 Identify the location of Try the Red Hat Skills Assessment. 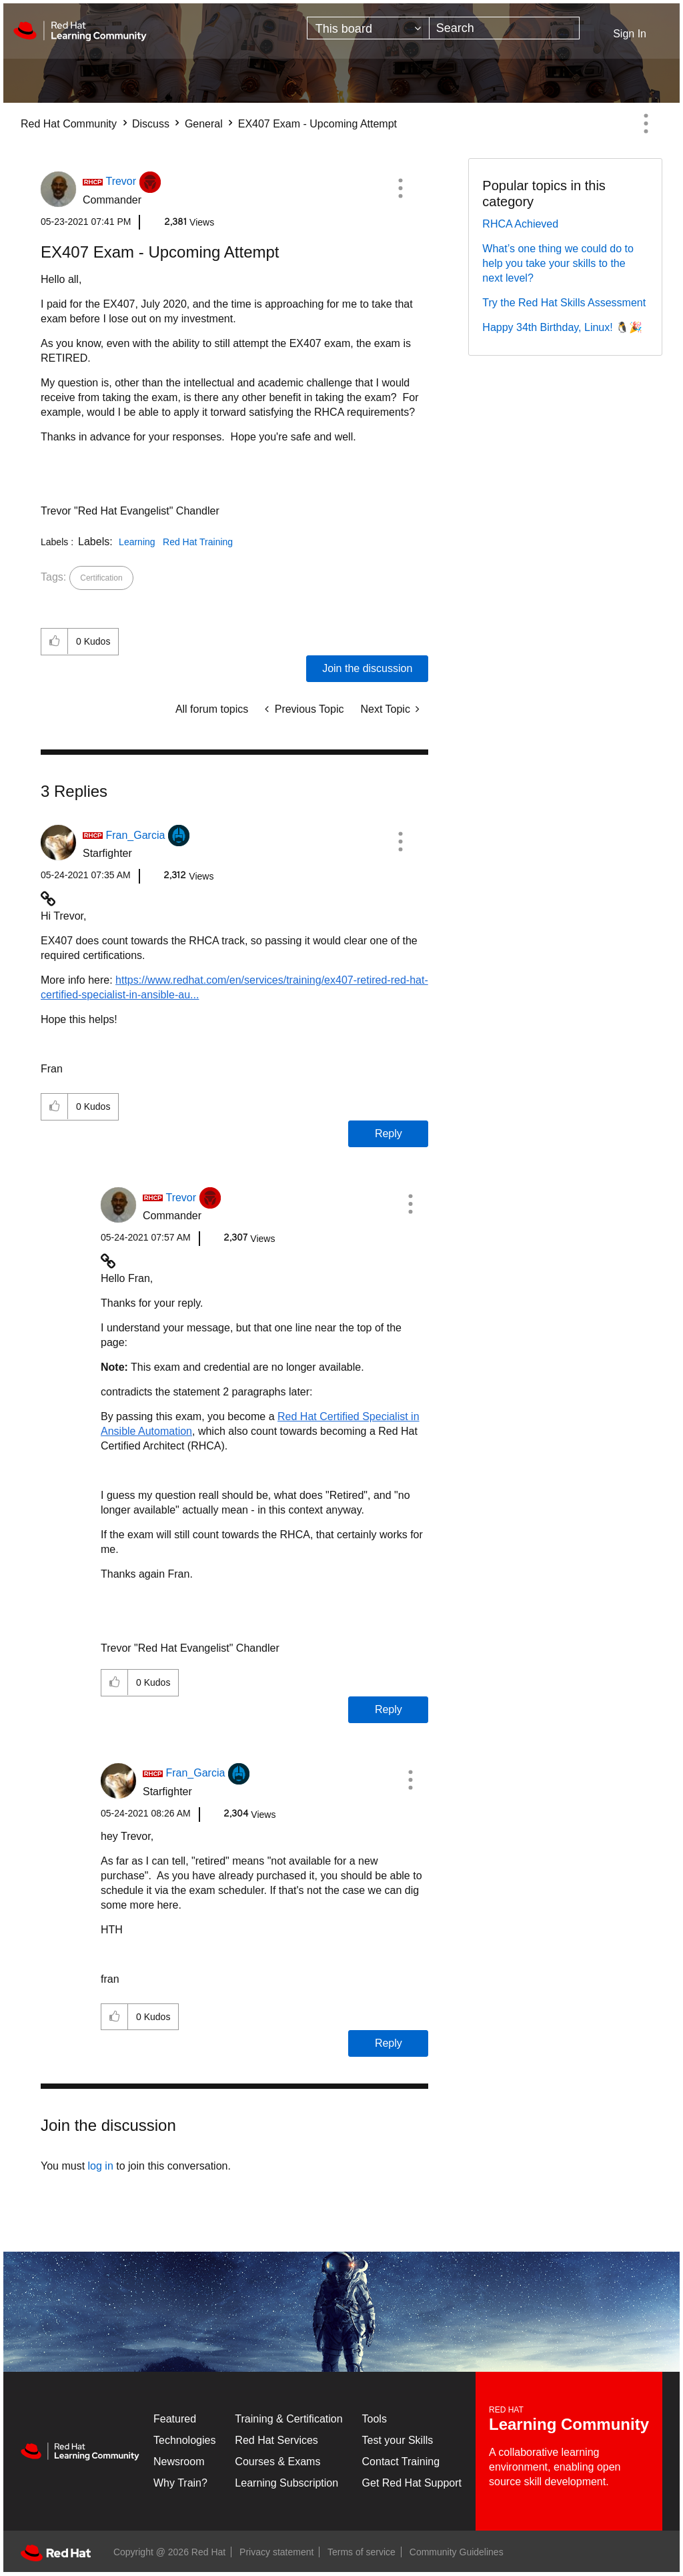
(564, 302).